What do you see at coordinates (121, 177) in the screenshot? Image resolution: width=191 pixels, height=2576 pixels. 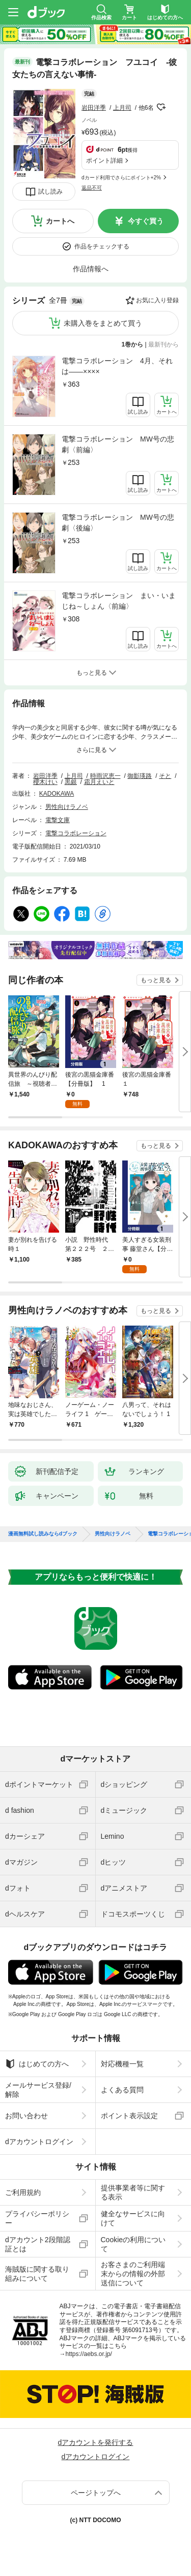 I see `dカード利用でさらにポイント+2%` at bounding box center [121, 177].